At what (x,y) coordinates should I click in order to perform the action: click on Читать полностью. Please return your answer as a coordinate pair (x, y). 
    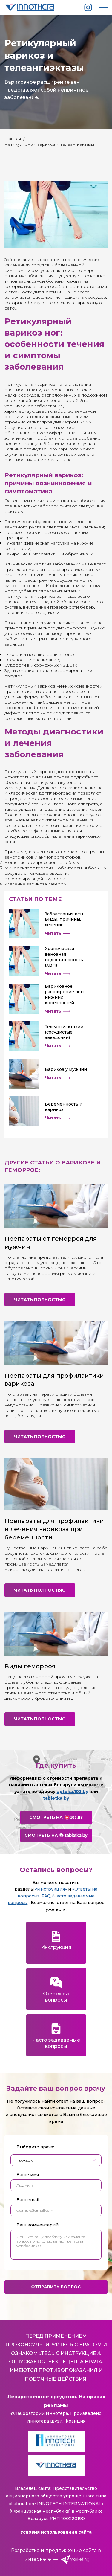
    Looking at the image, I should click on (40, 1299).